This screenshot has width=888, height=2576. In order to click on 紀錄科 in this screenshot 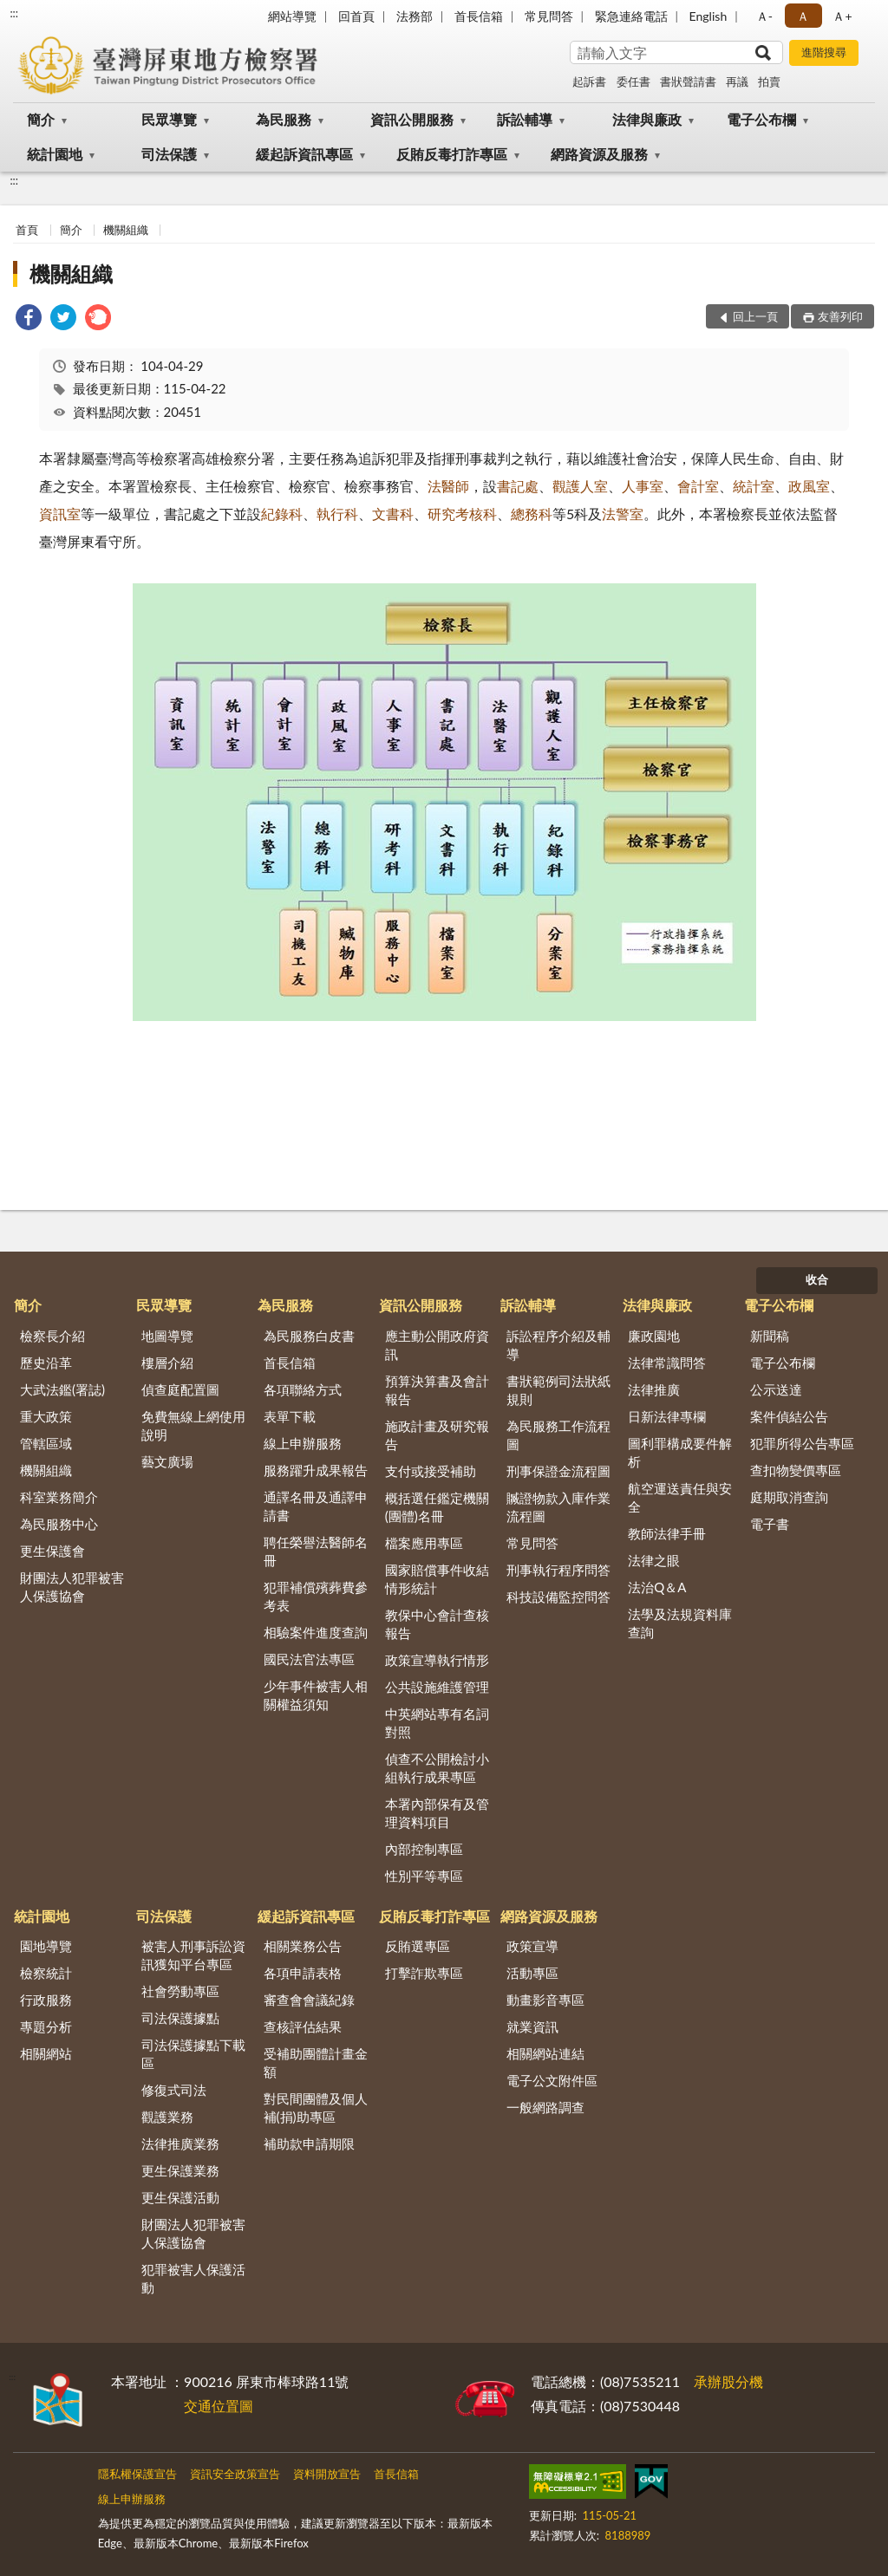, I will do `click(282, 513)`.